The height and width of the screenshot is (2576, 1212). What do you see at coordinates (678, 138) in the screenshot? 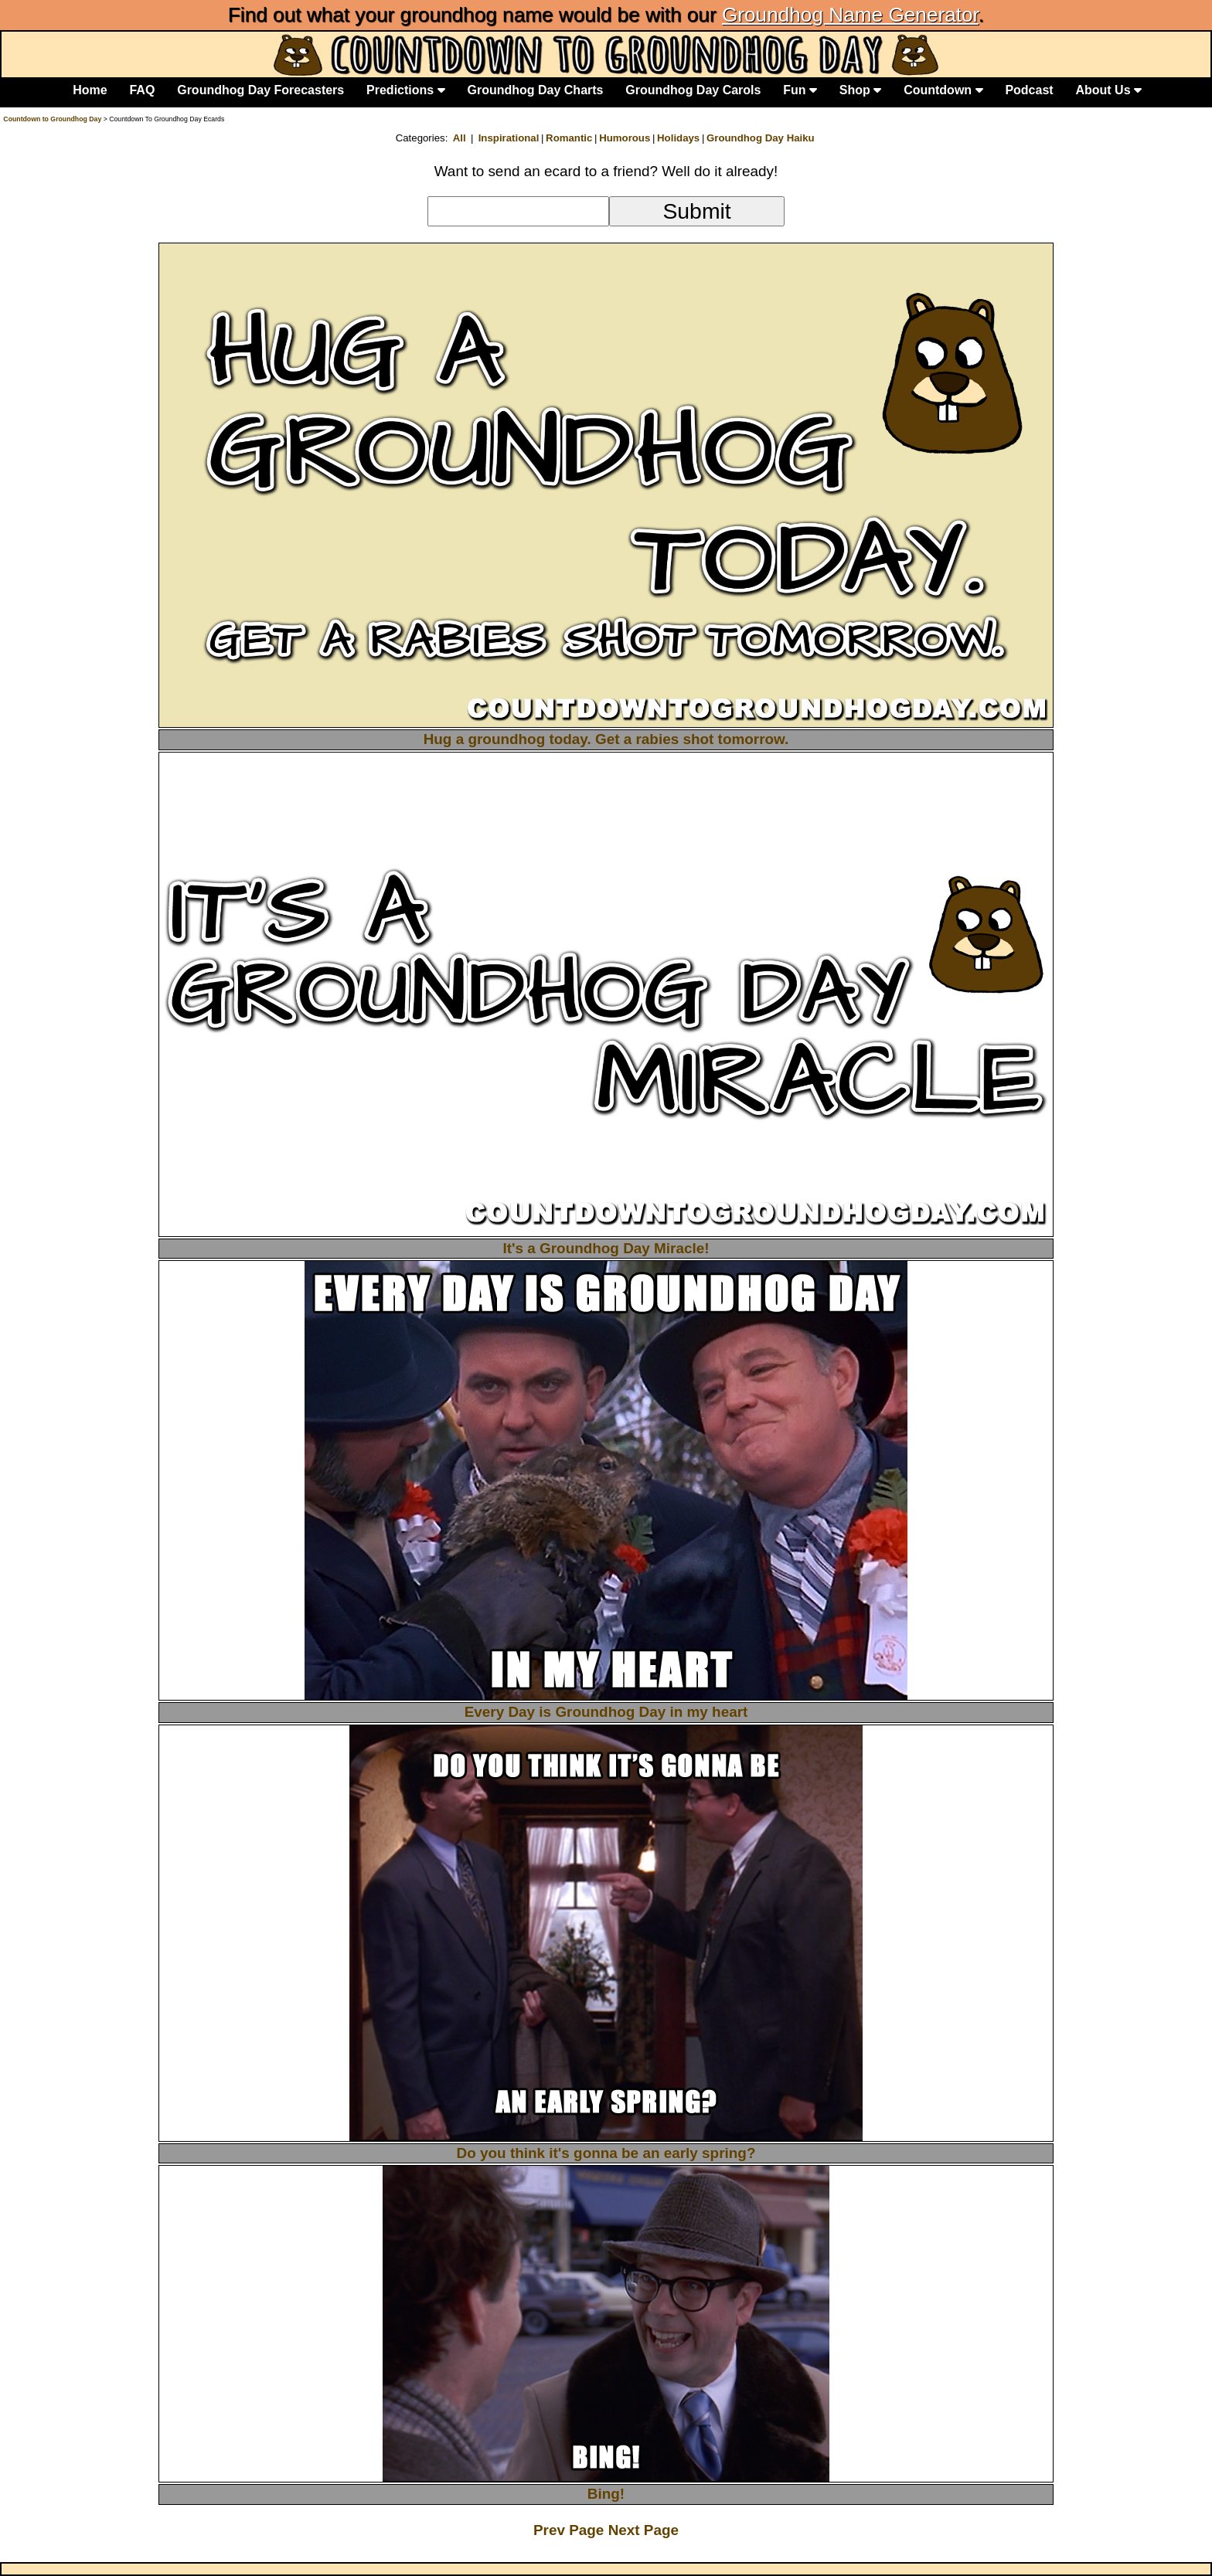
I see `Holidays` at bounding box center [678, 138].